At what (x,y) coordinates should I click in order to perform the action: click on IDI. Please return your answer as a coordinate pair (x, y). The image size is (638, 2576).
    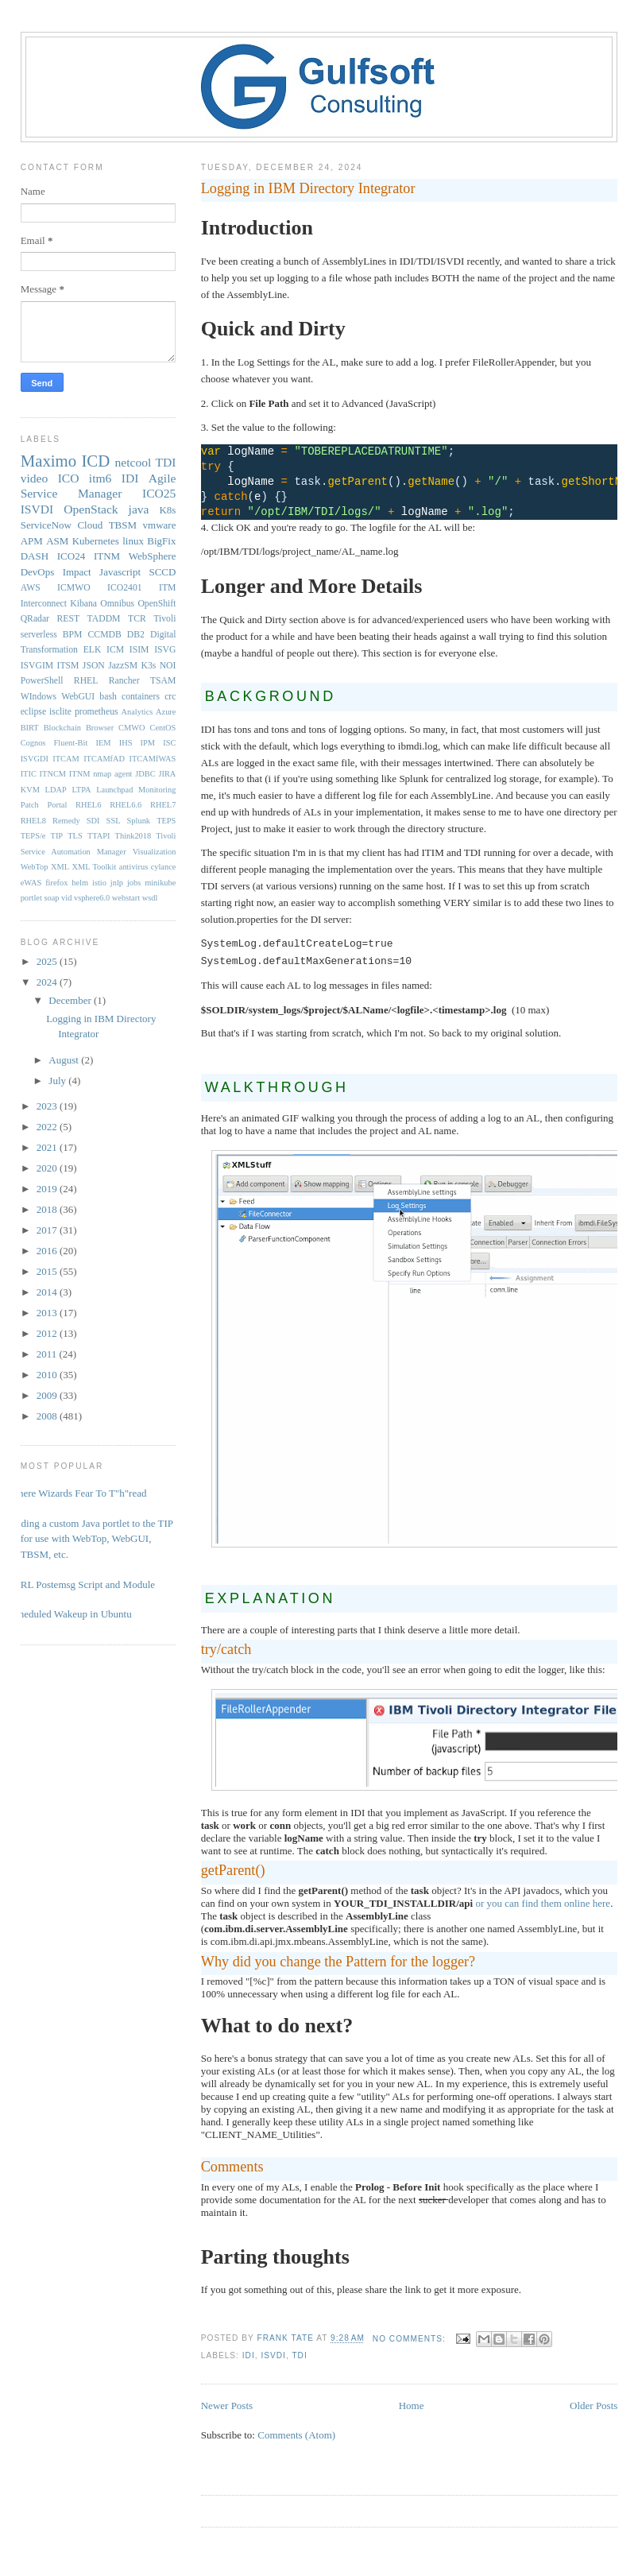
    Looking at the image, I should click on (248, 2355).